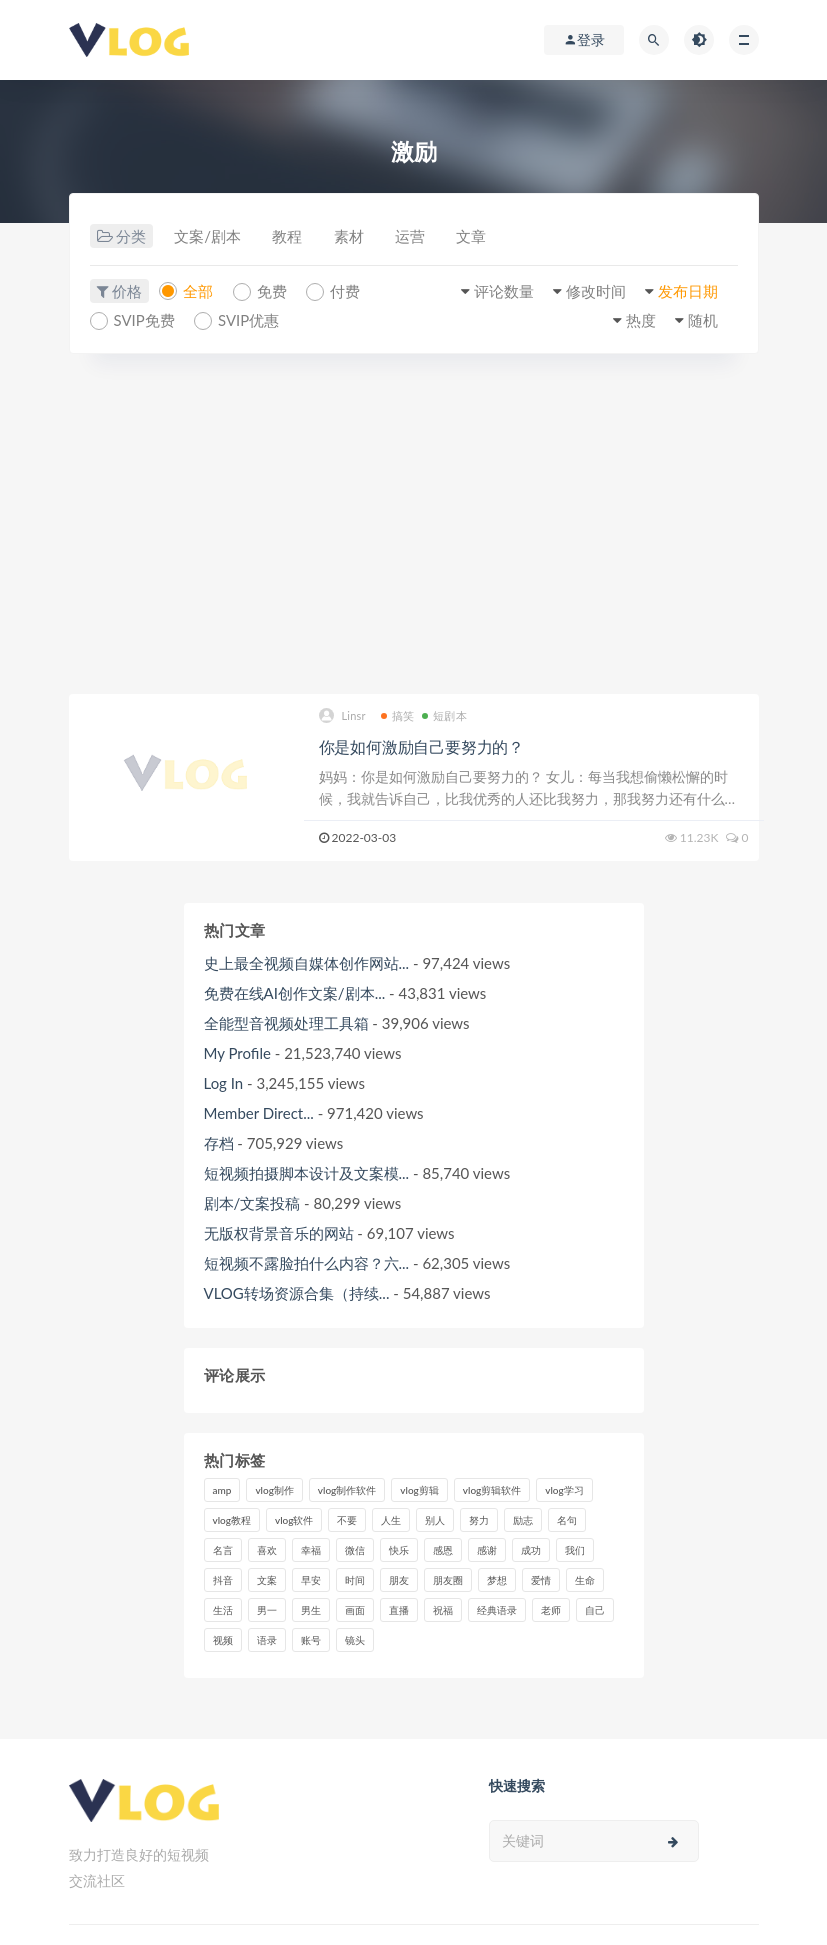  What do you see at coordinates (222, 1490) in the screenshot?
I see `amp [amp (8个项目)]` at bounding box center [222, 1490].